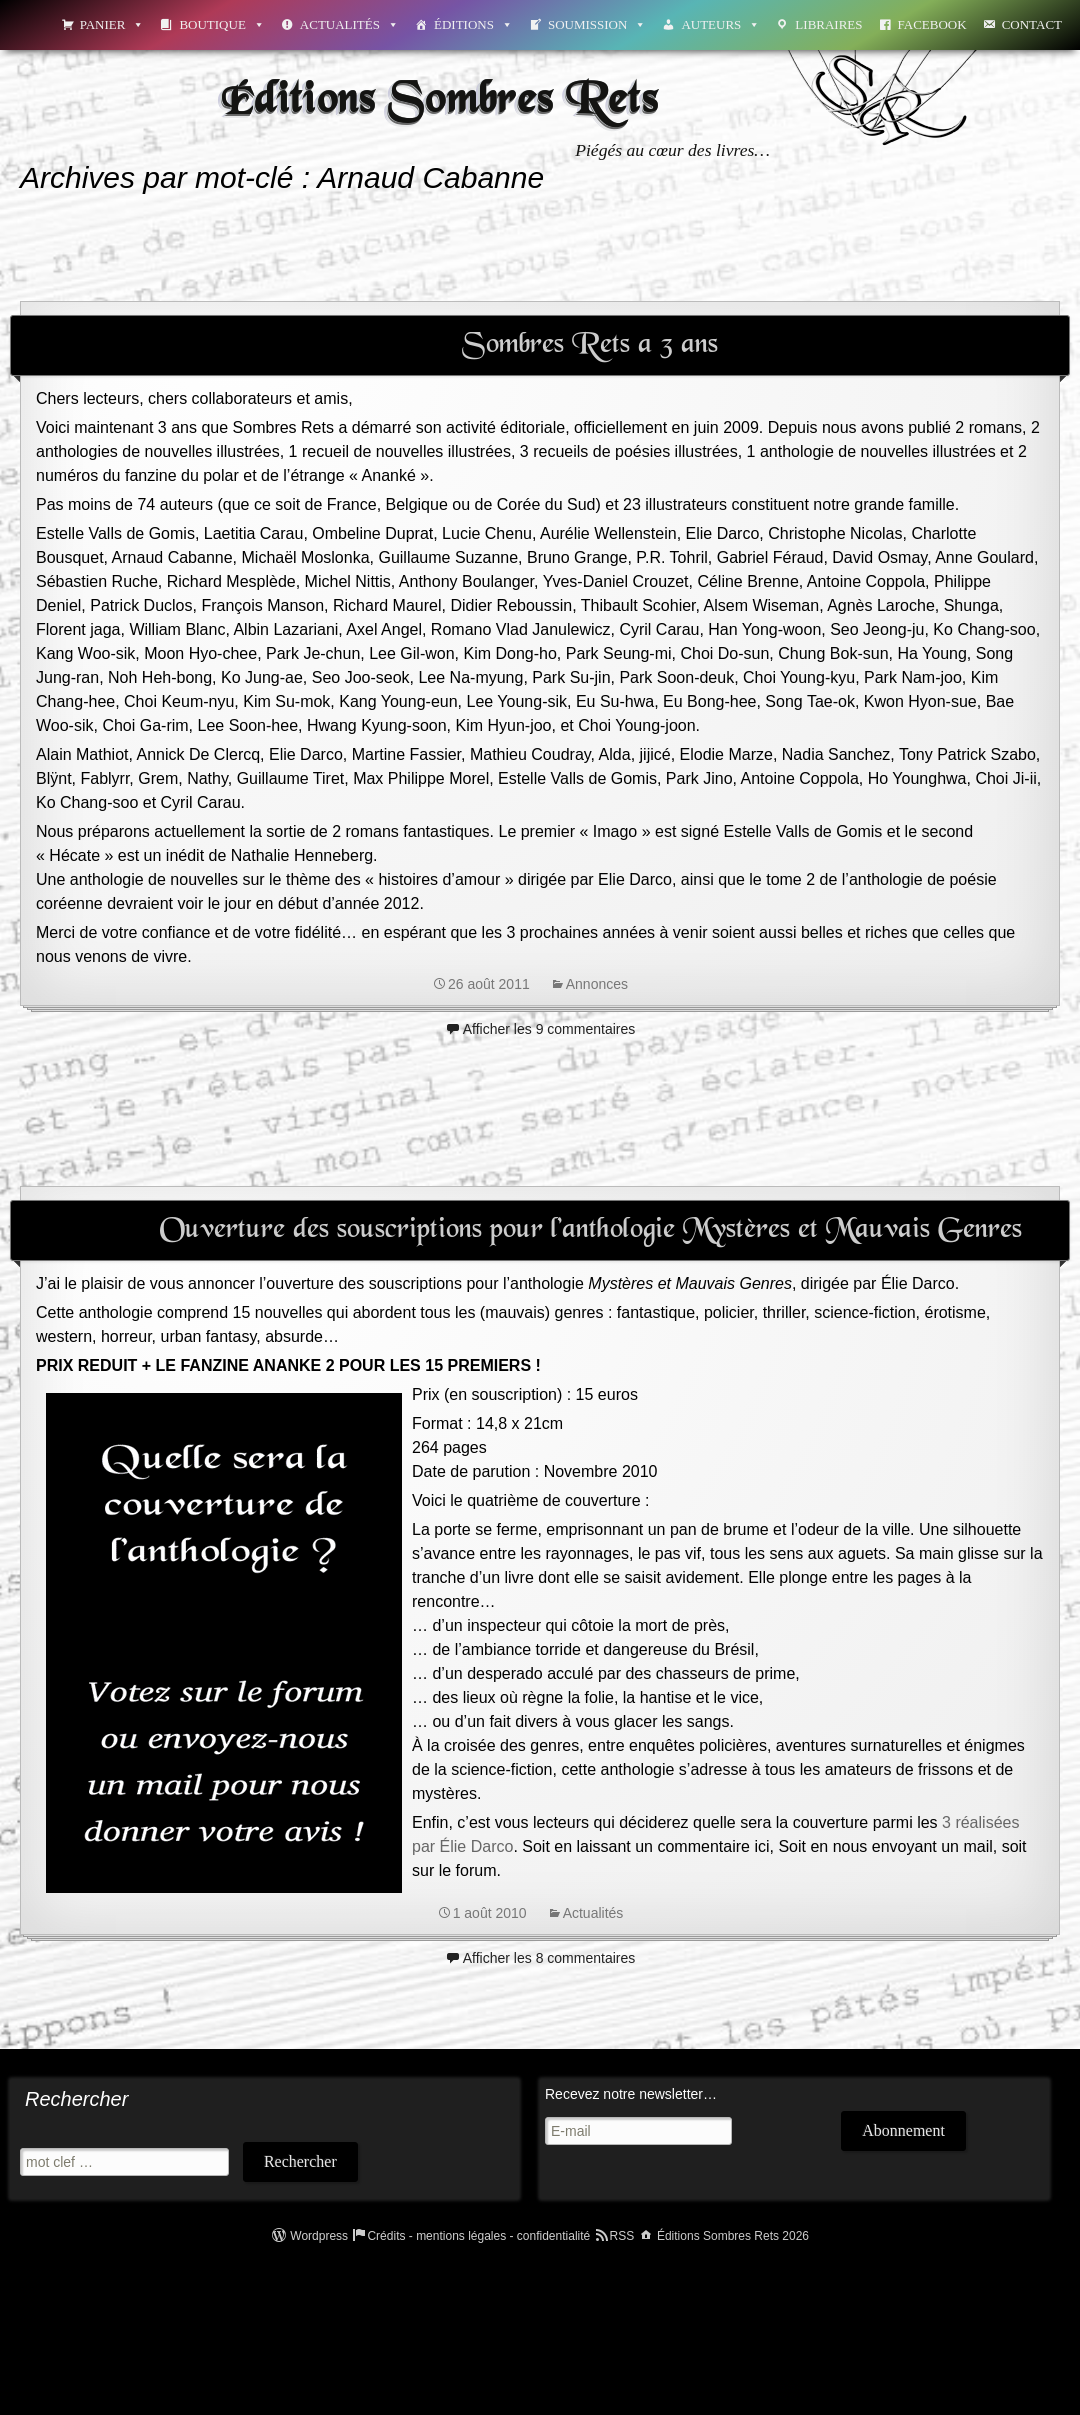 Image resolution: width=1080 pixels, height=2415 pixels. Describe the element at coordinates (828, 24) in the screenshot. I see `Libraires` at that location.